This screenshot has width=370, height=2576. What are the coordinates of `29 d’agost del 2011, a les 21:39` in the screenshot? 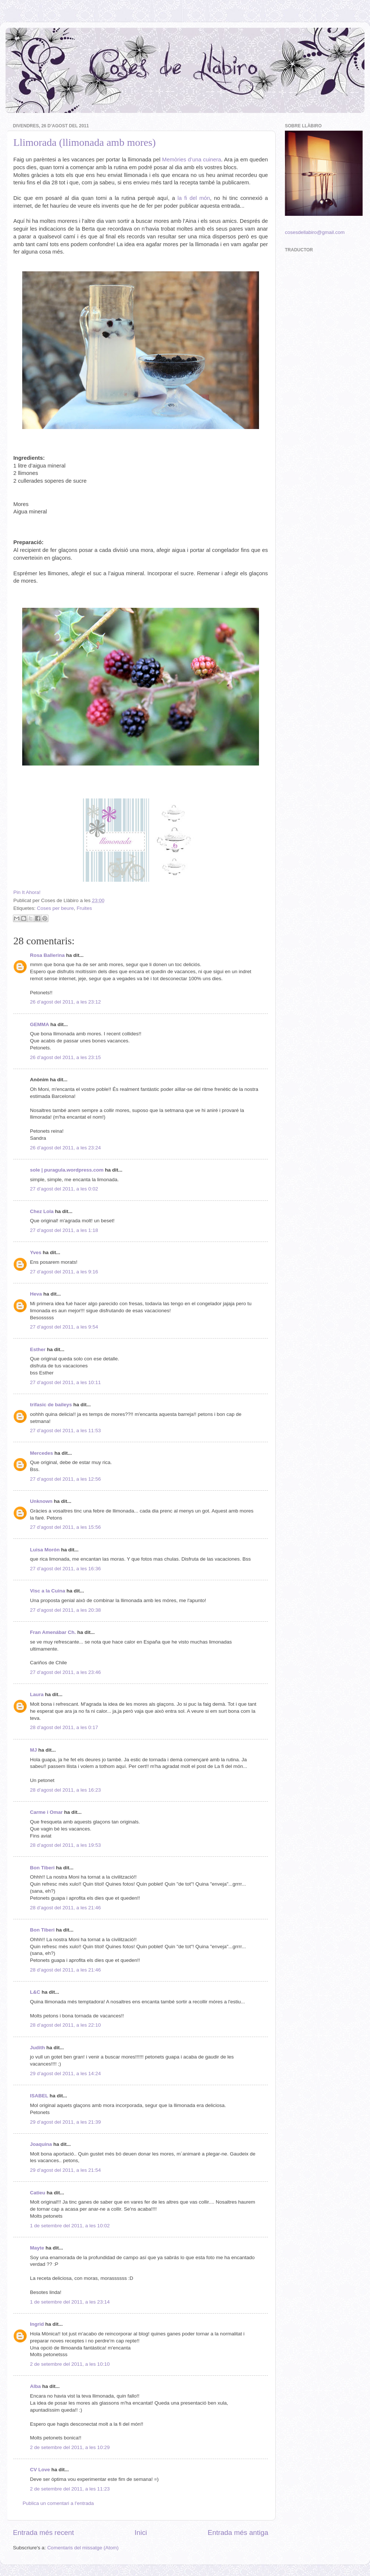 It's located at (65, 2122).